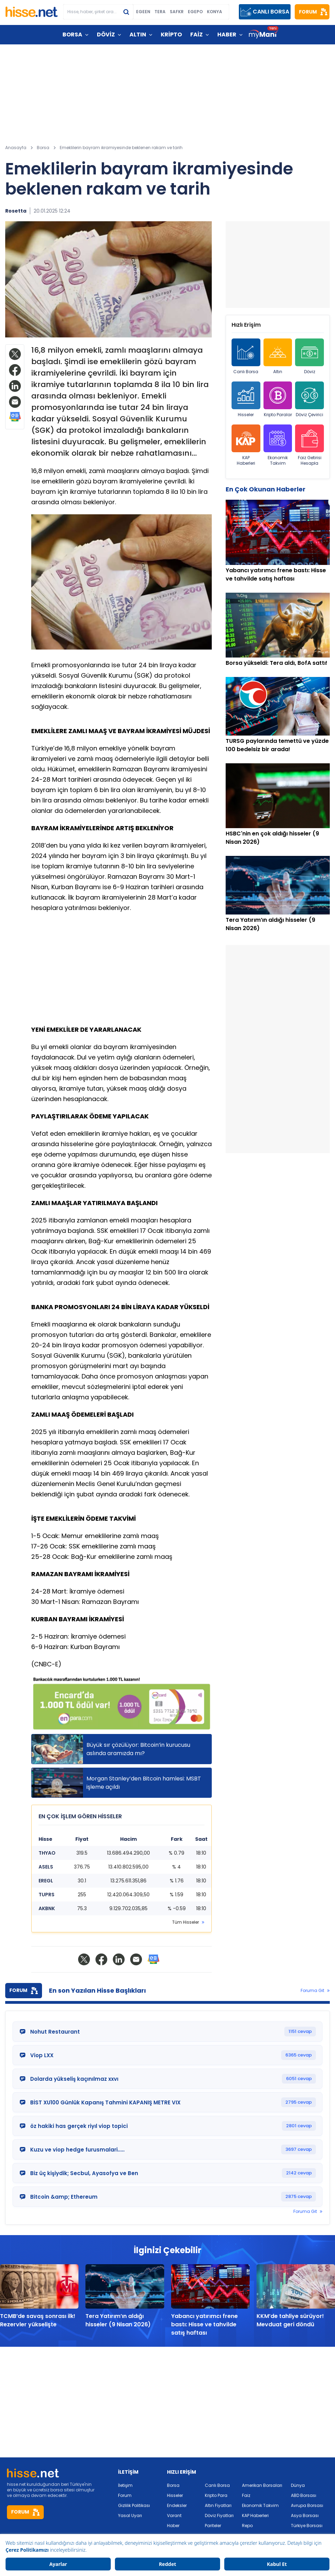 The height and width of the screenshot is (2576, 335). I want to click on Türkiye Borsası, so click(307, 2525).